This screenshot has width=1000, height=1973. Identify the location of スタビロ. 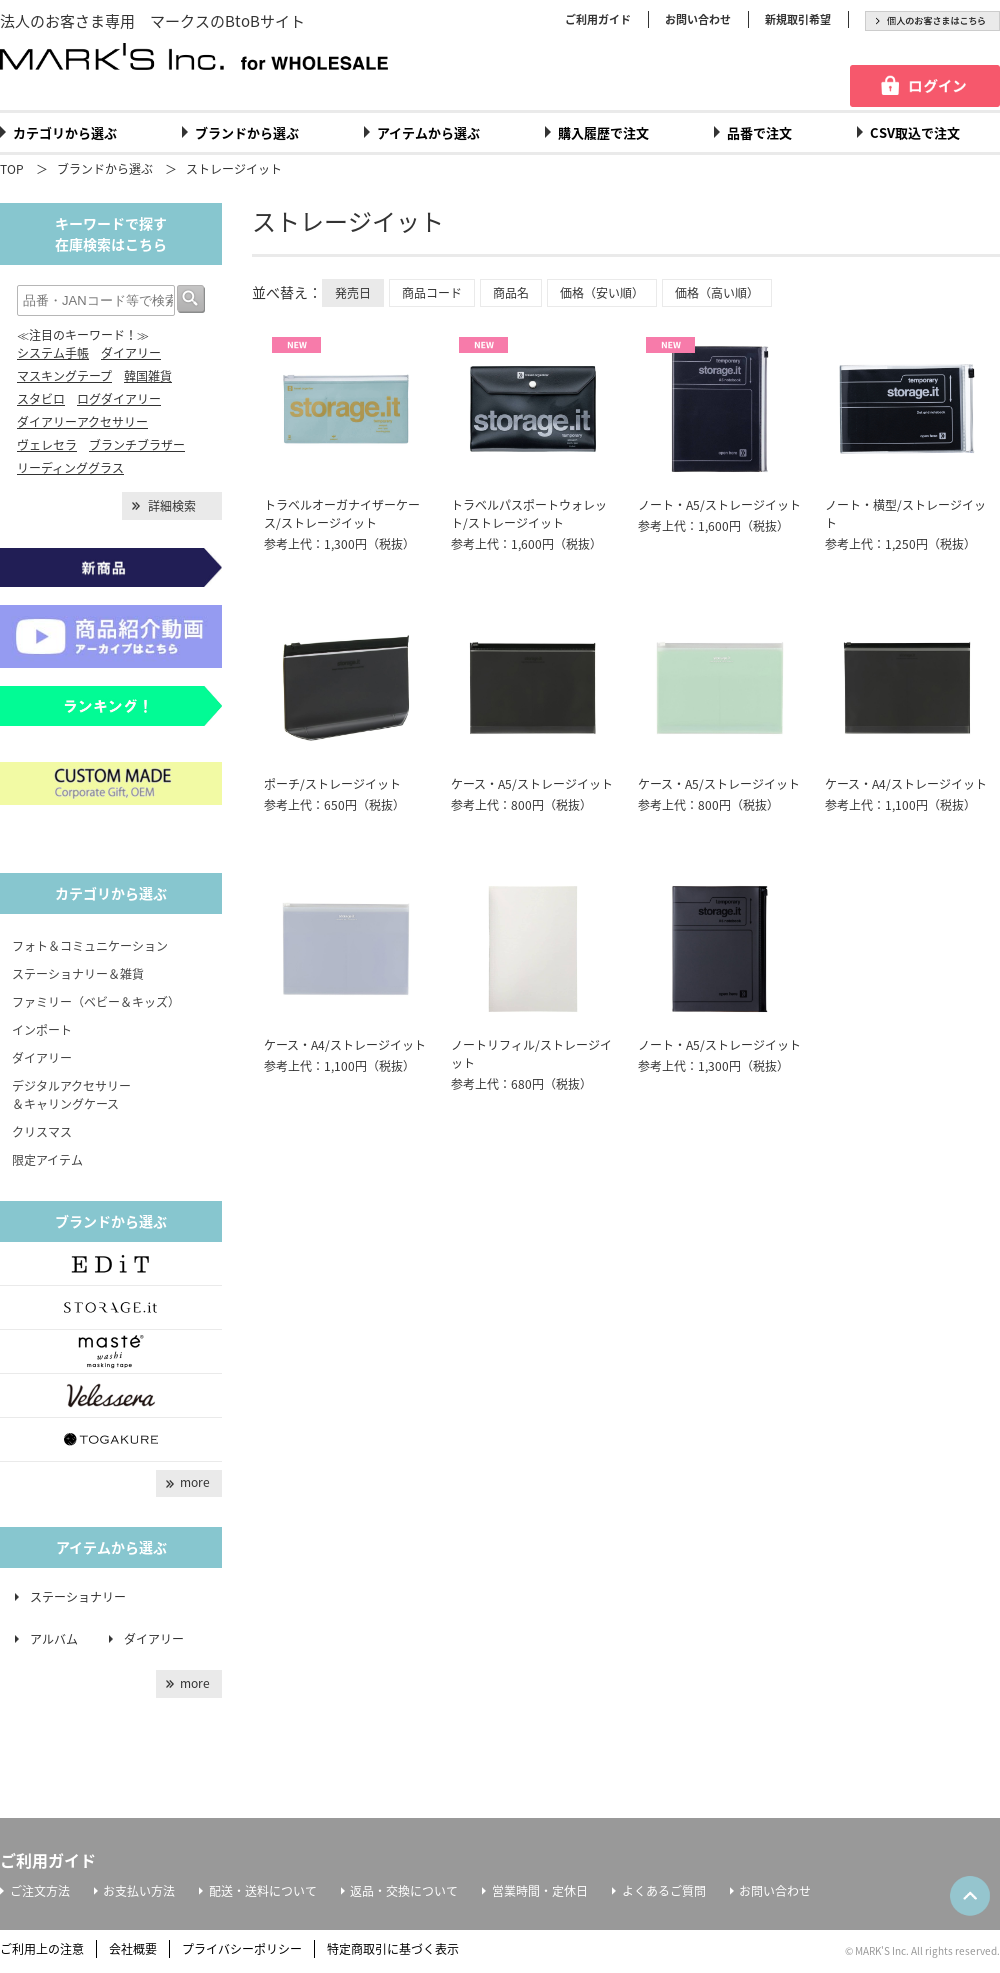
(41, 399).